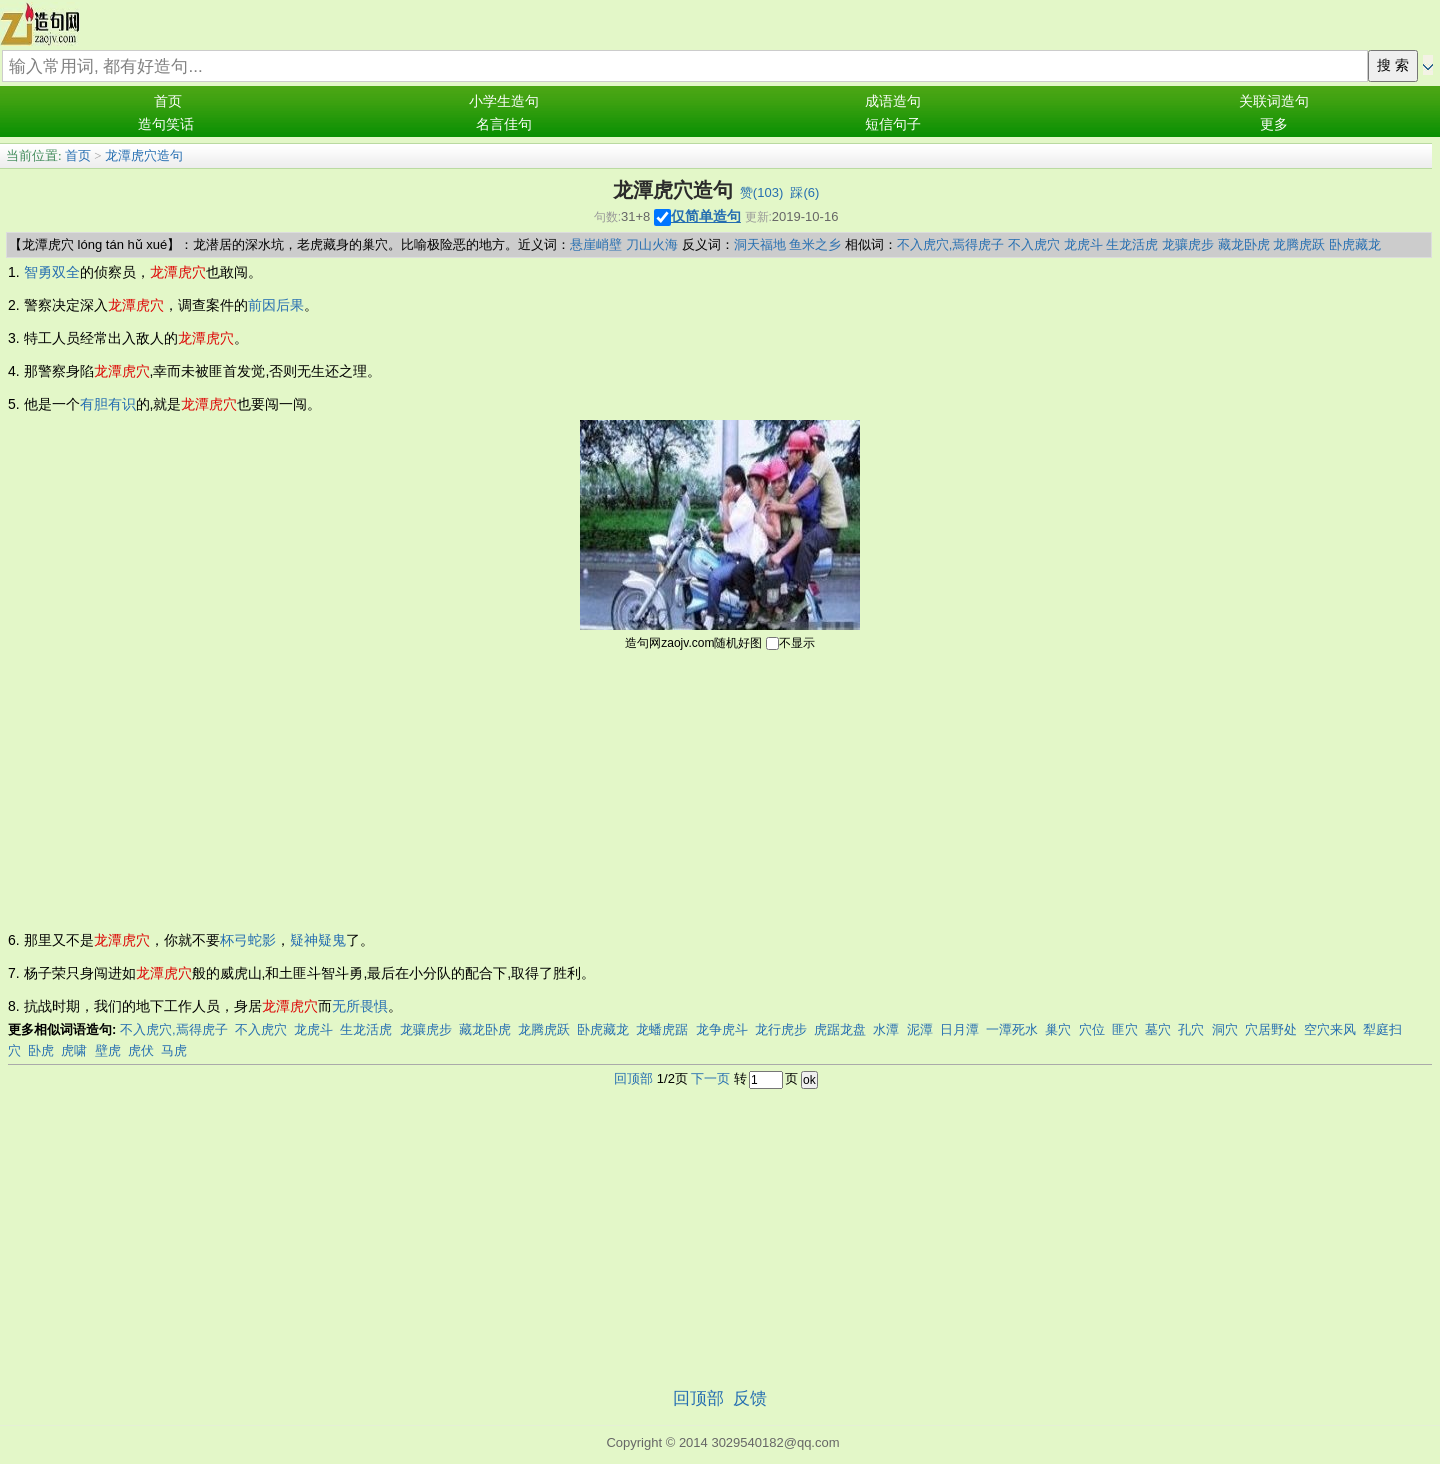 The image size is (1440, 1464). What do you see at coordinates (248, 940) in the screenshot?
I see `杯弓蛇影` at bounding box center [248, 940].